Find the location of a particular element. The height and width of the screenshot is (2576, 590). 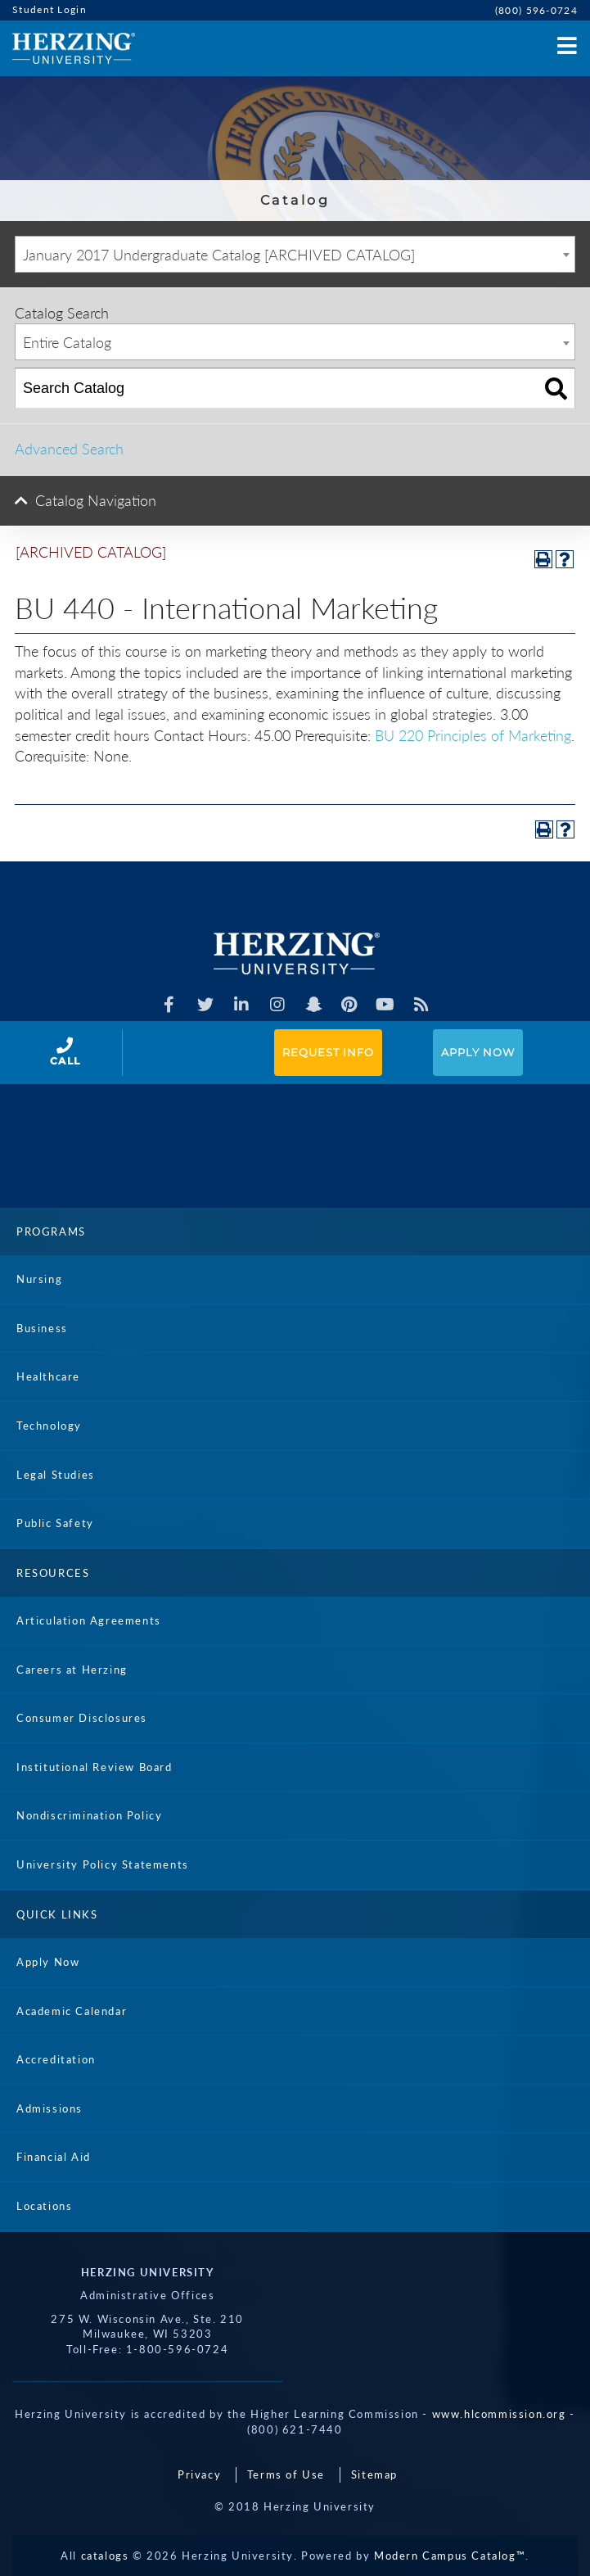

Public Safety is located at coordinates (55, 1523).